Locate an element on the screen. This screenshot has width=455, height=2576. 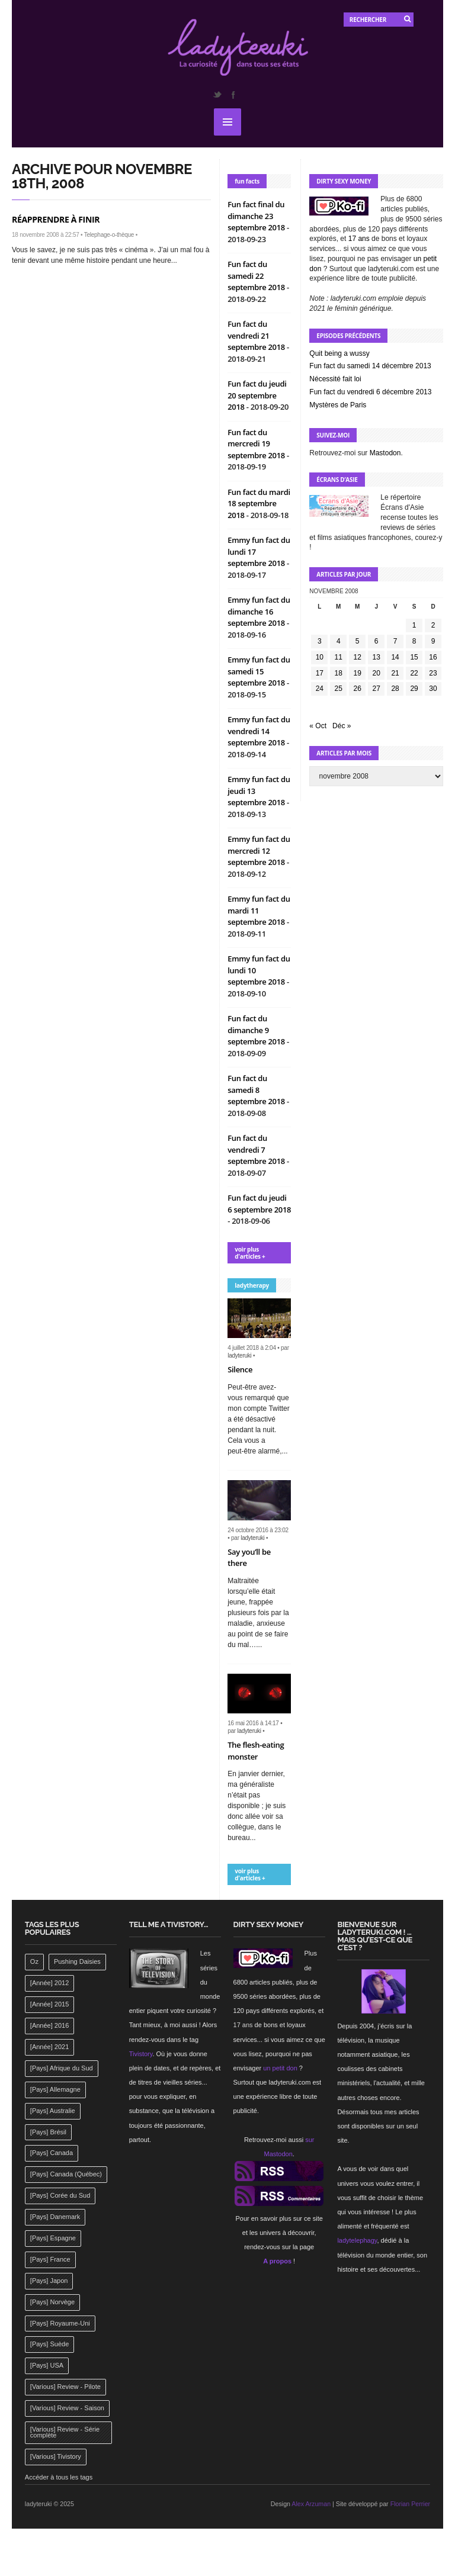
[Année] 2015 [[Année] 2015 (183 éléments)] is located at coordinates (49, 2004).